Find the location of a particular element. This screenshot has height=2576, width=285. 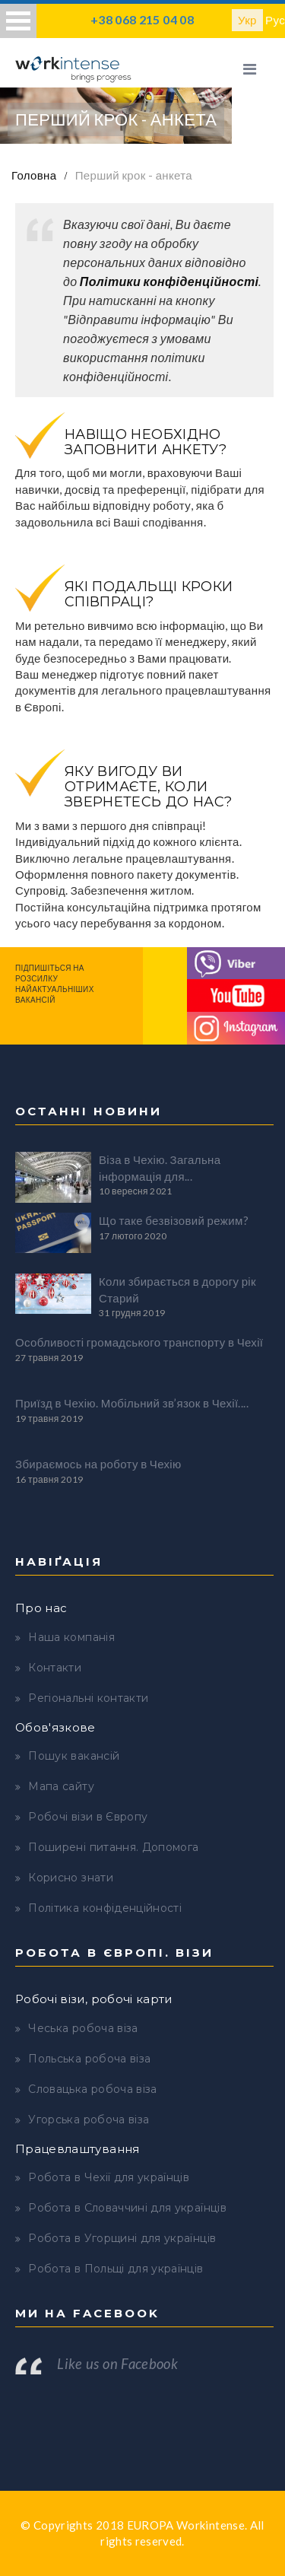

Головна is located at coordinates (33, 175).